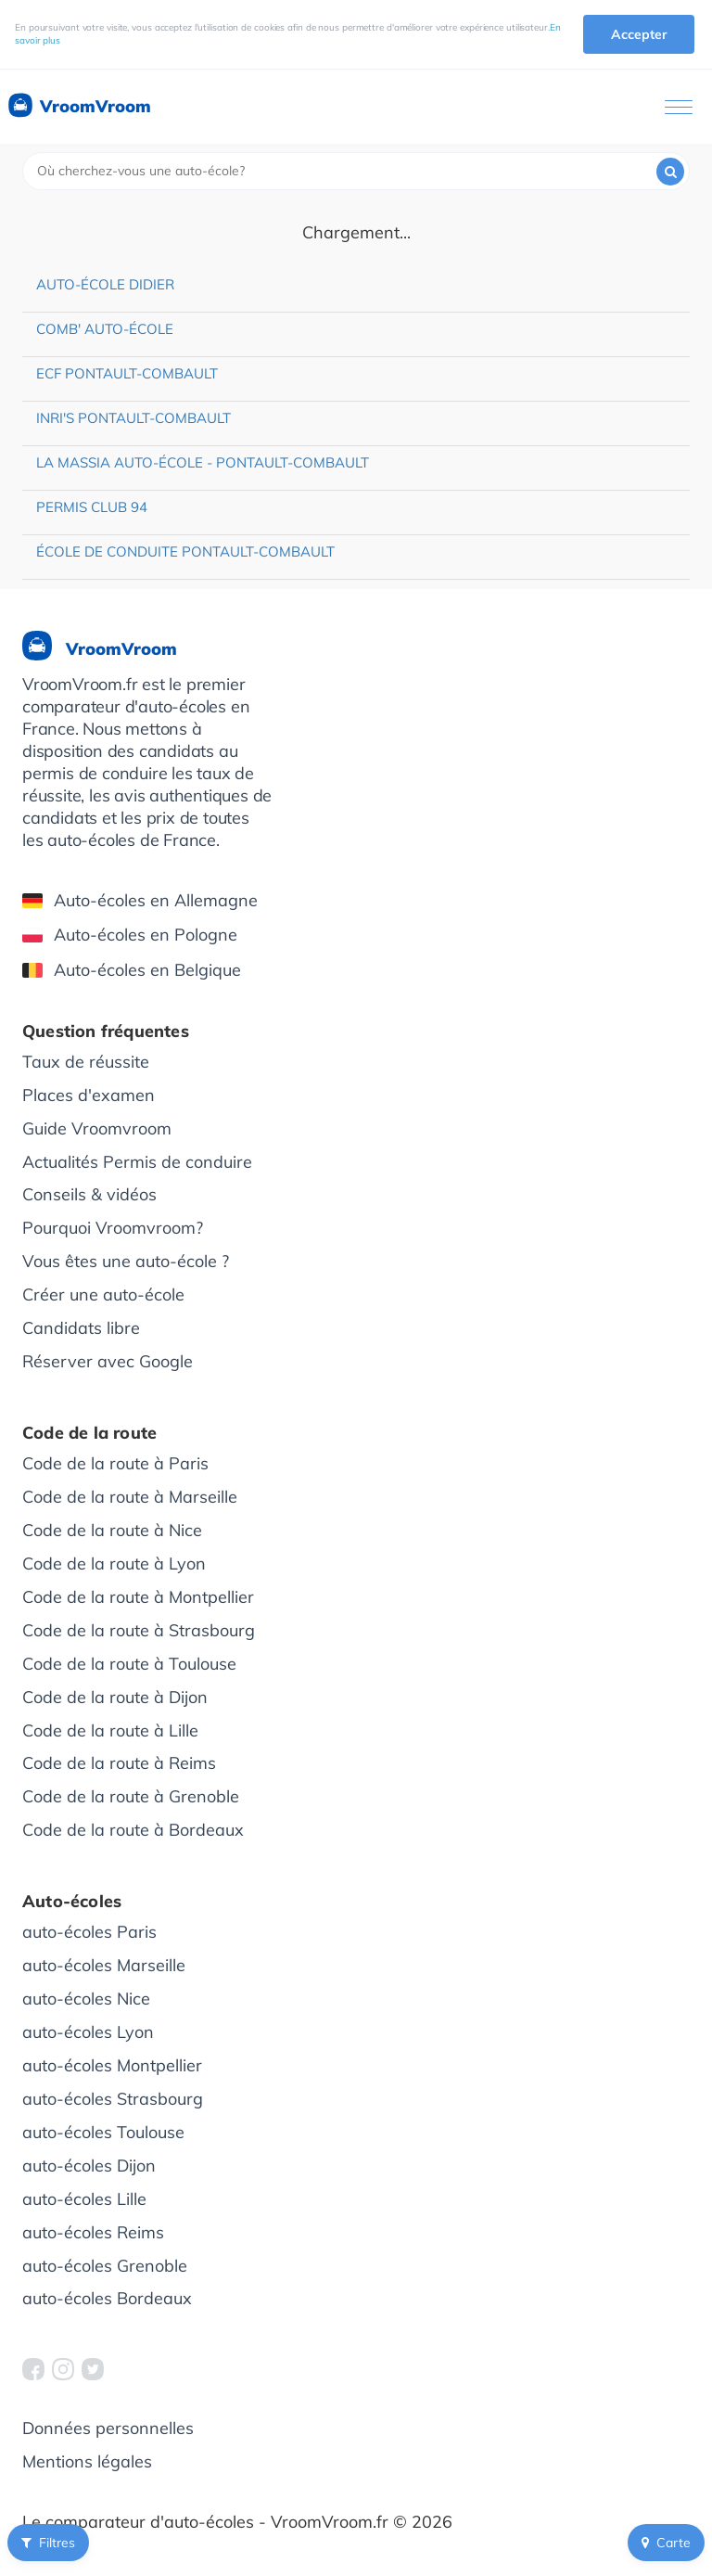 Image resolution: width=712 pixels, height=2576 pixels. What do you see at coordinates (356, 171) in the screenshot?
I see `[combobox]` at bounding box center [356, 171].